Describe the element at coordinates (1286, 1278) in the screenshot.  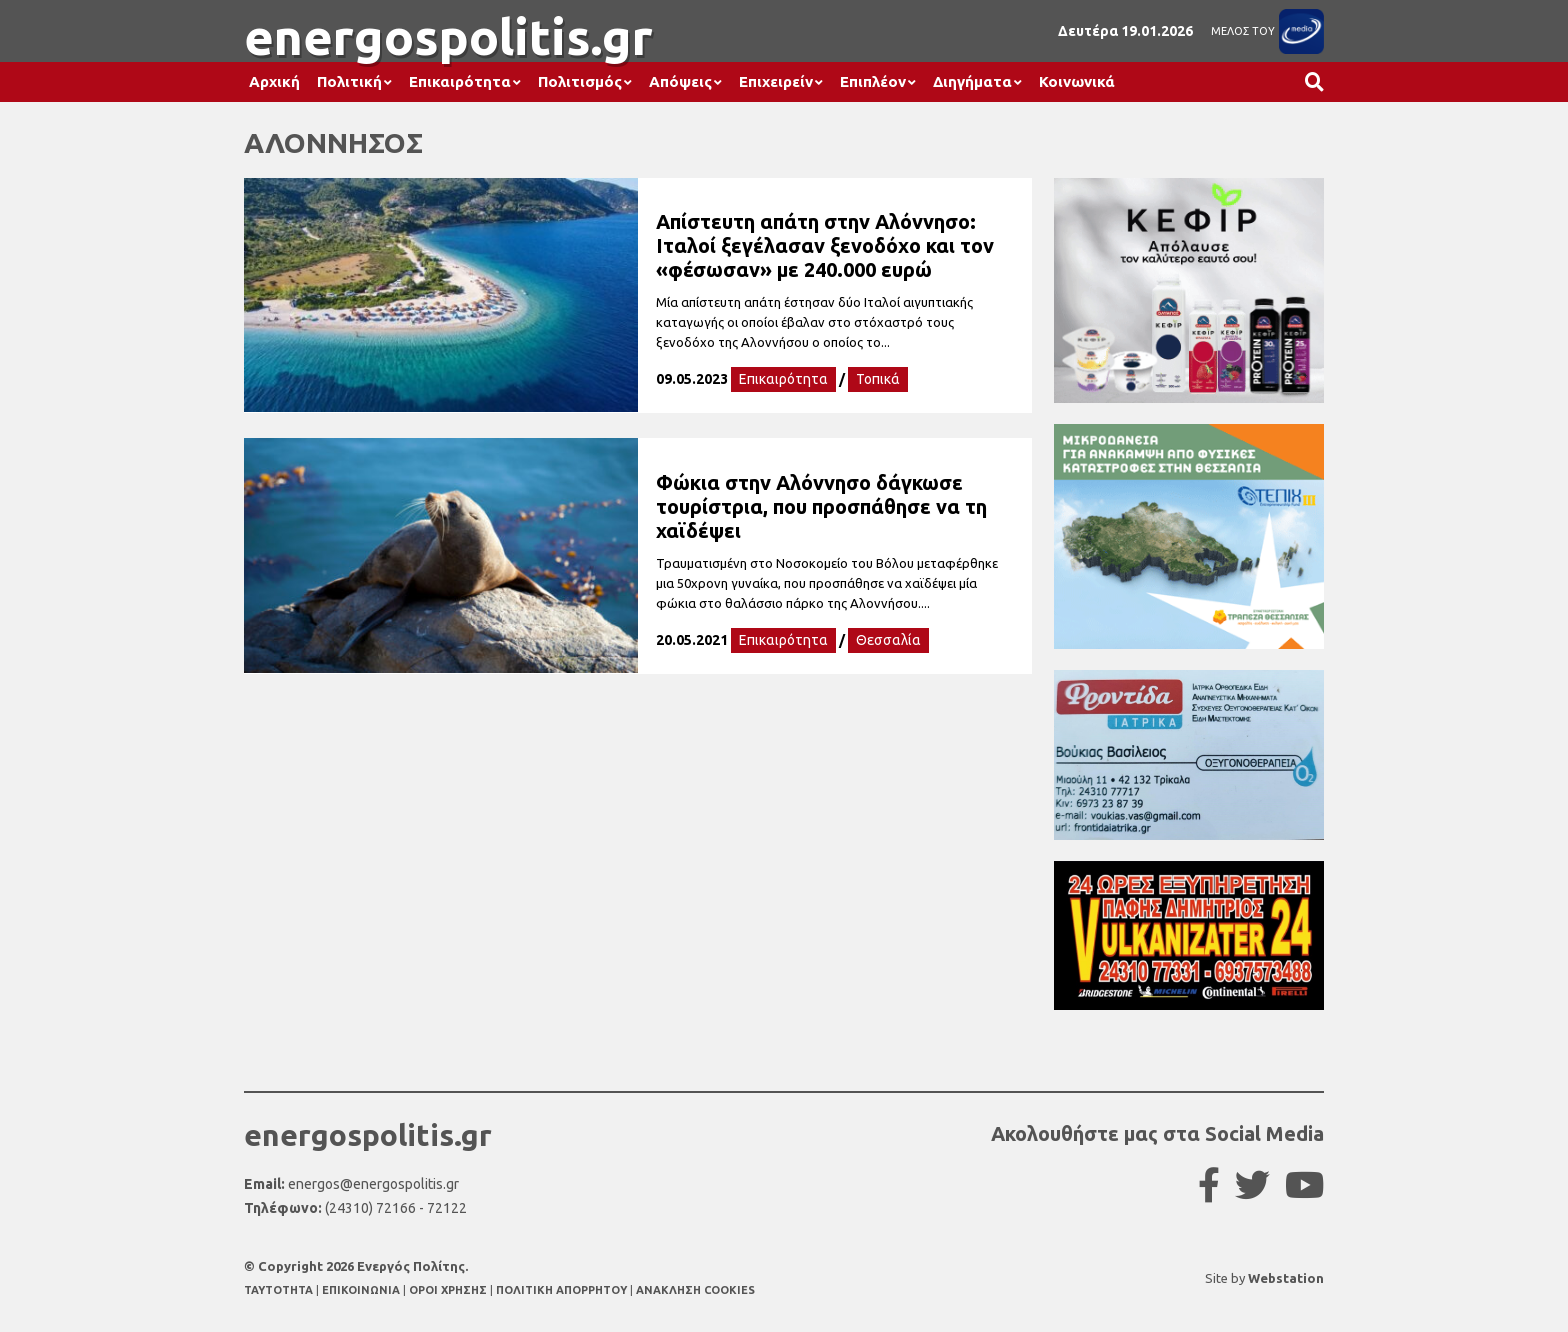
I see `Webstation` at that location.